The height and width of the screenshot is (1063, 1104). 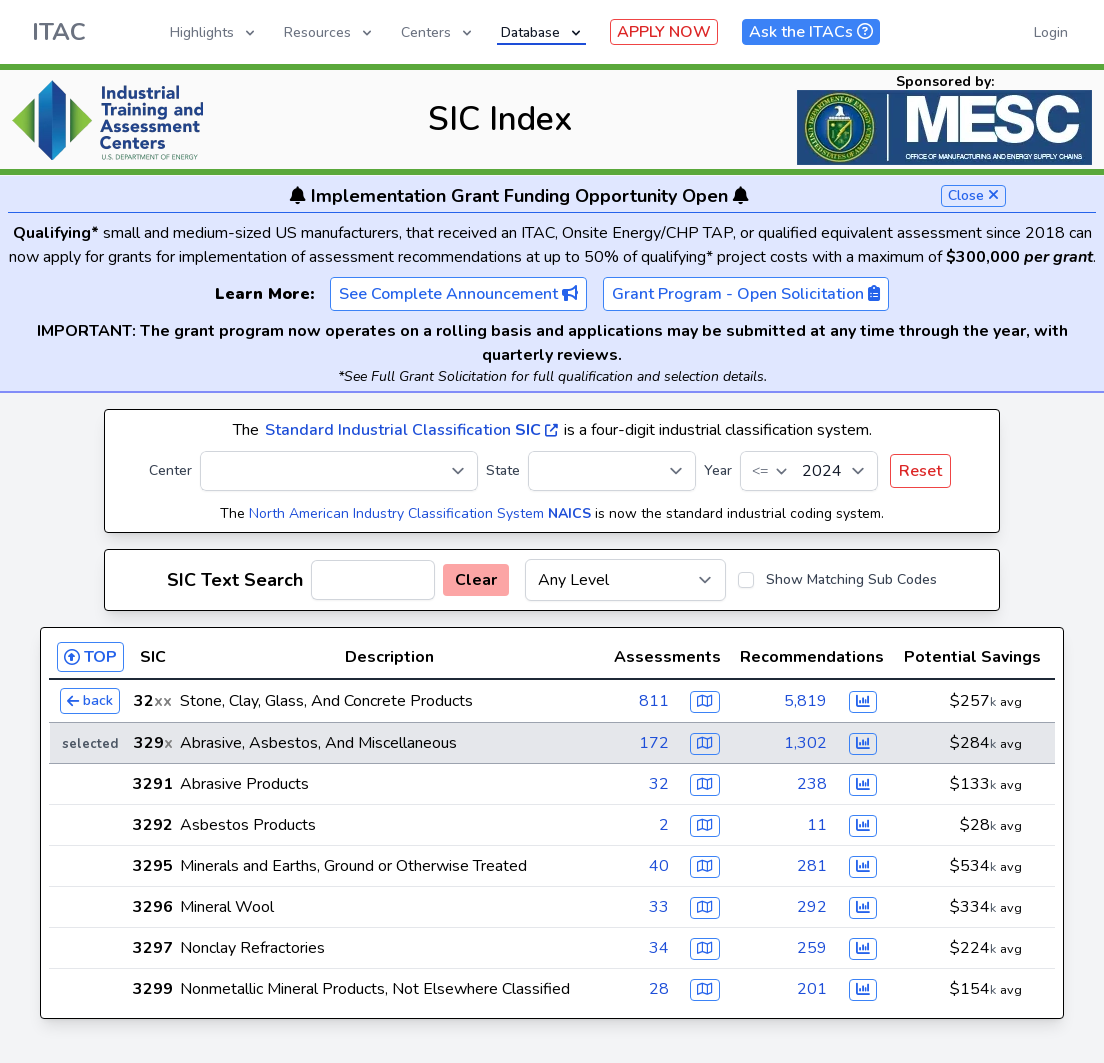 What do you see at coordinates (805, 743) in the screenshot?
I see `1,302` at bounding box center [805, 743].